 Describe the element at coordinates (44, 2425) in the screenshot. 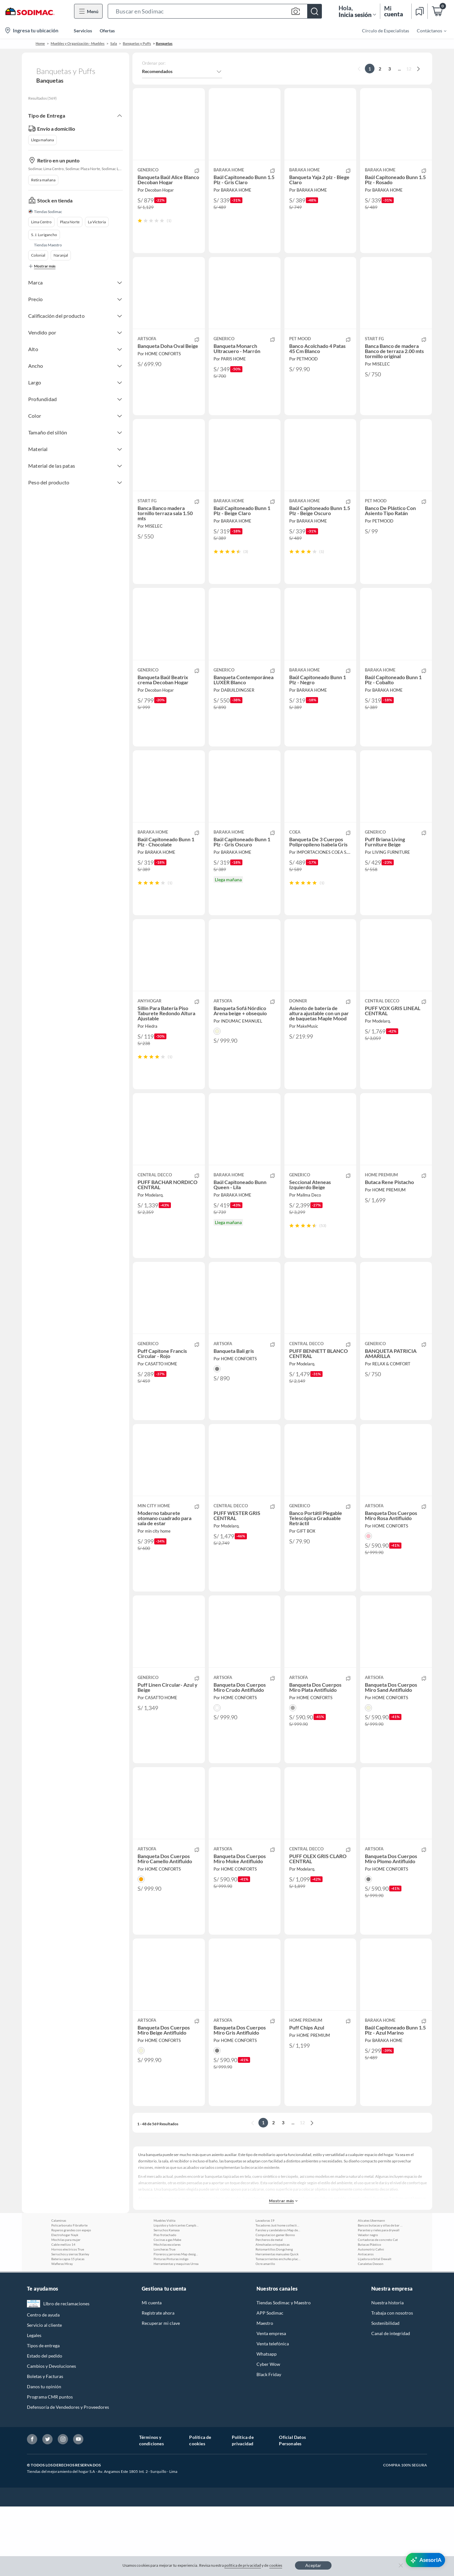

I see `Estado del pedido` at that location.